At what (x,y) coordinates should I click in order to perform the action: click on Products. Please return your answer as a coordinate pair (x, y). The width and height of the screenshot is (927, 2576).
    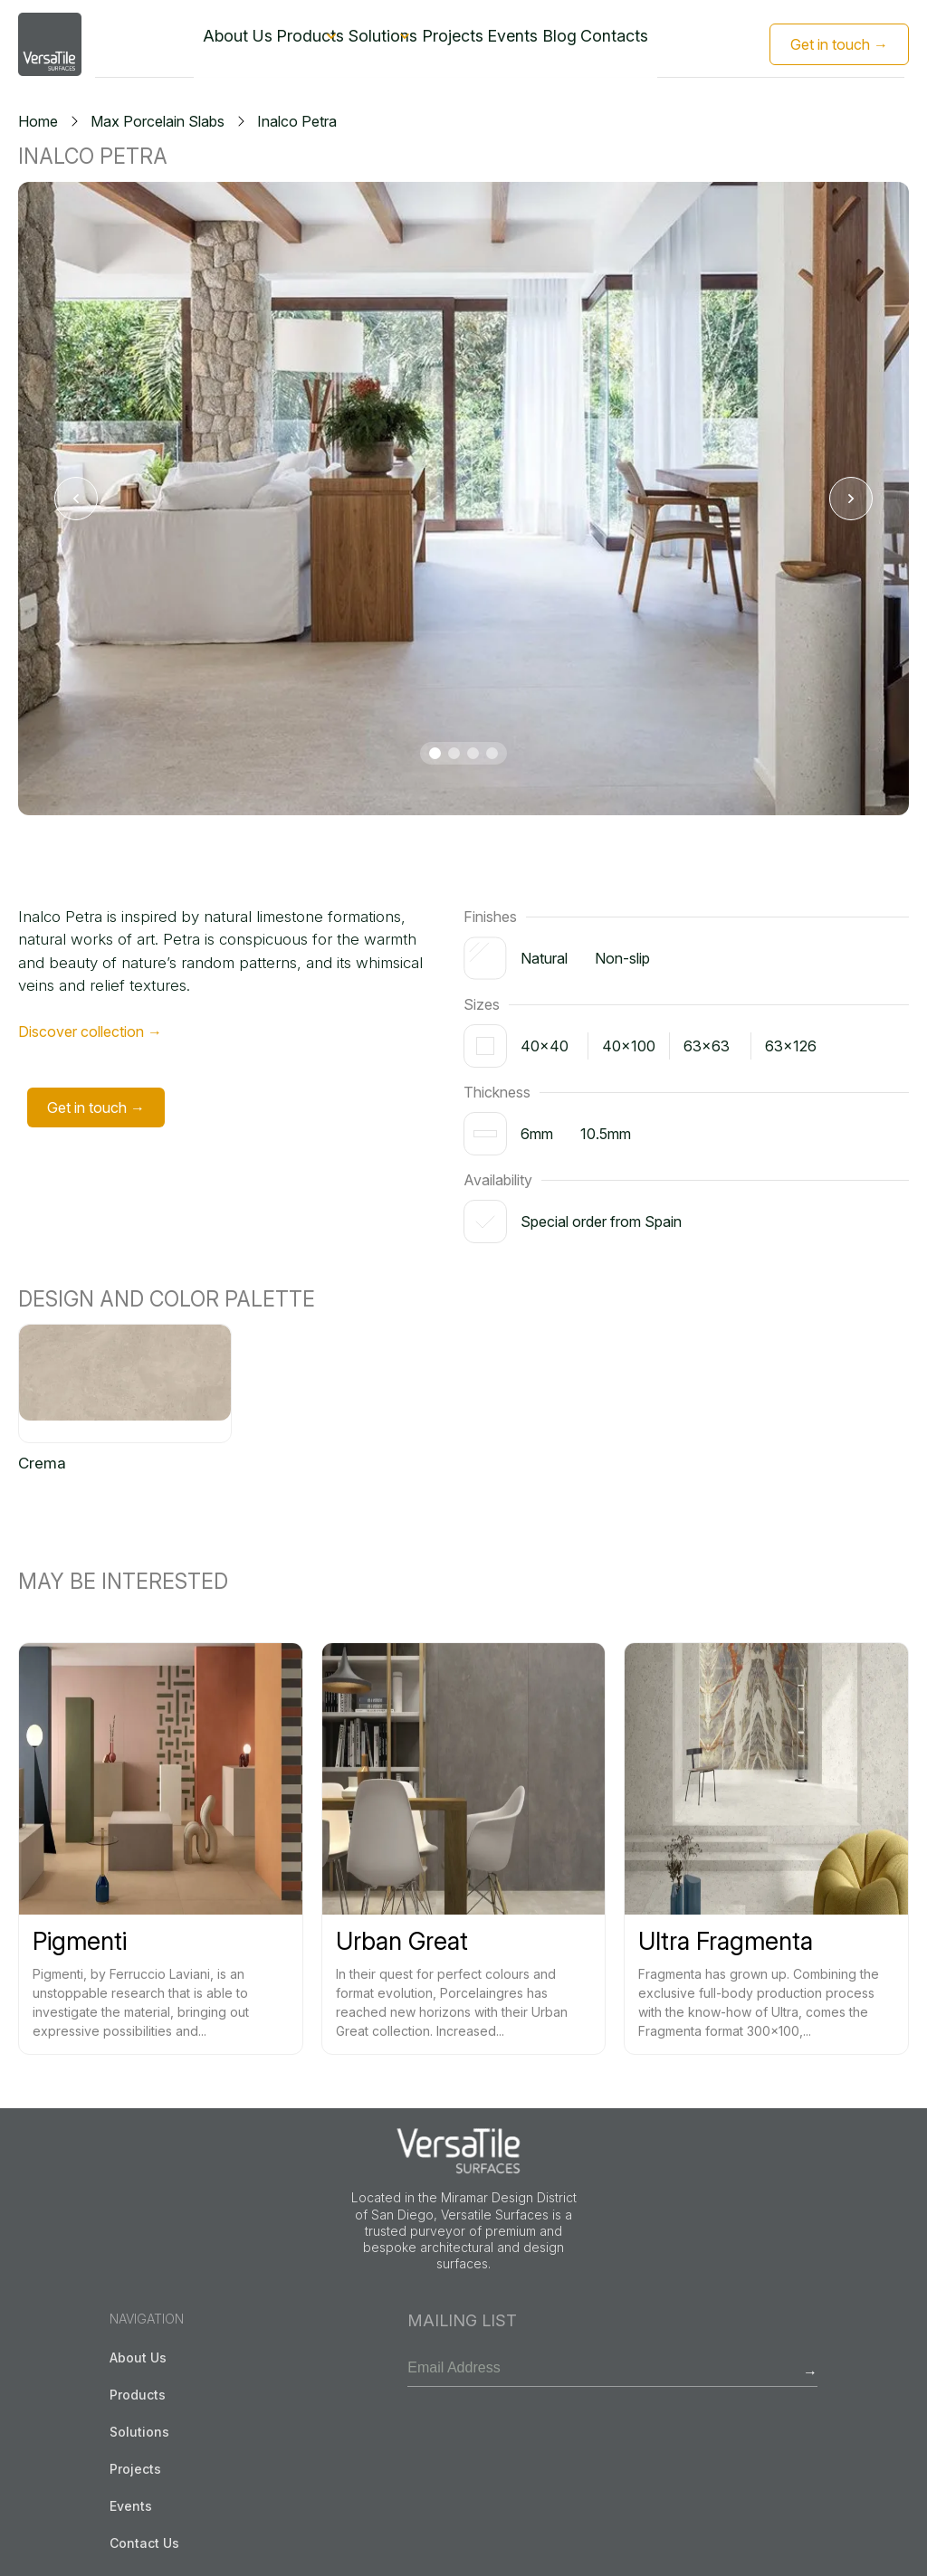
    Looking at the image, I should click on (273, 43).